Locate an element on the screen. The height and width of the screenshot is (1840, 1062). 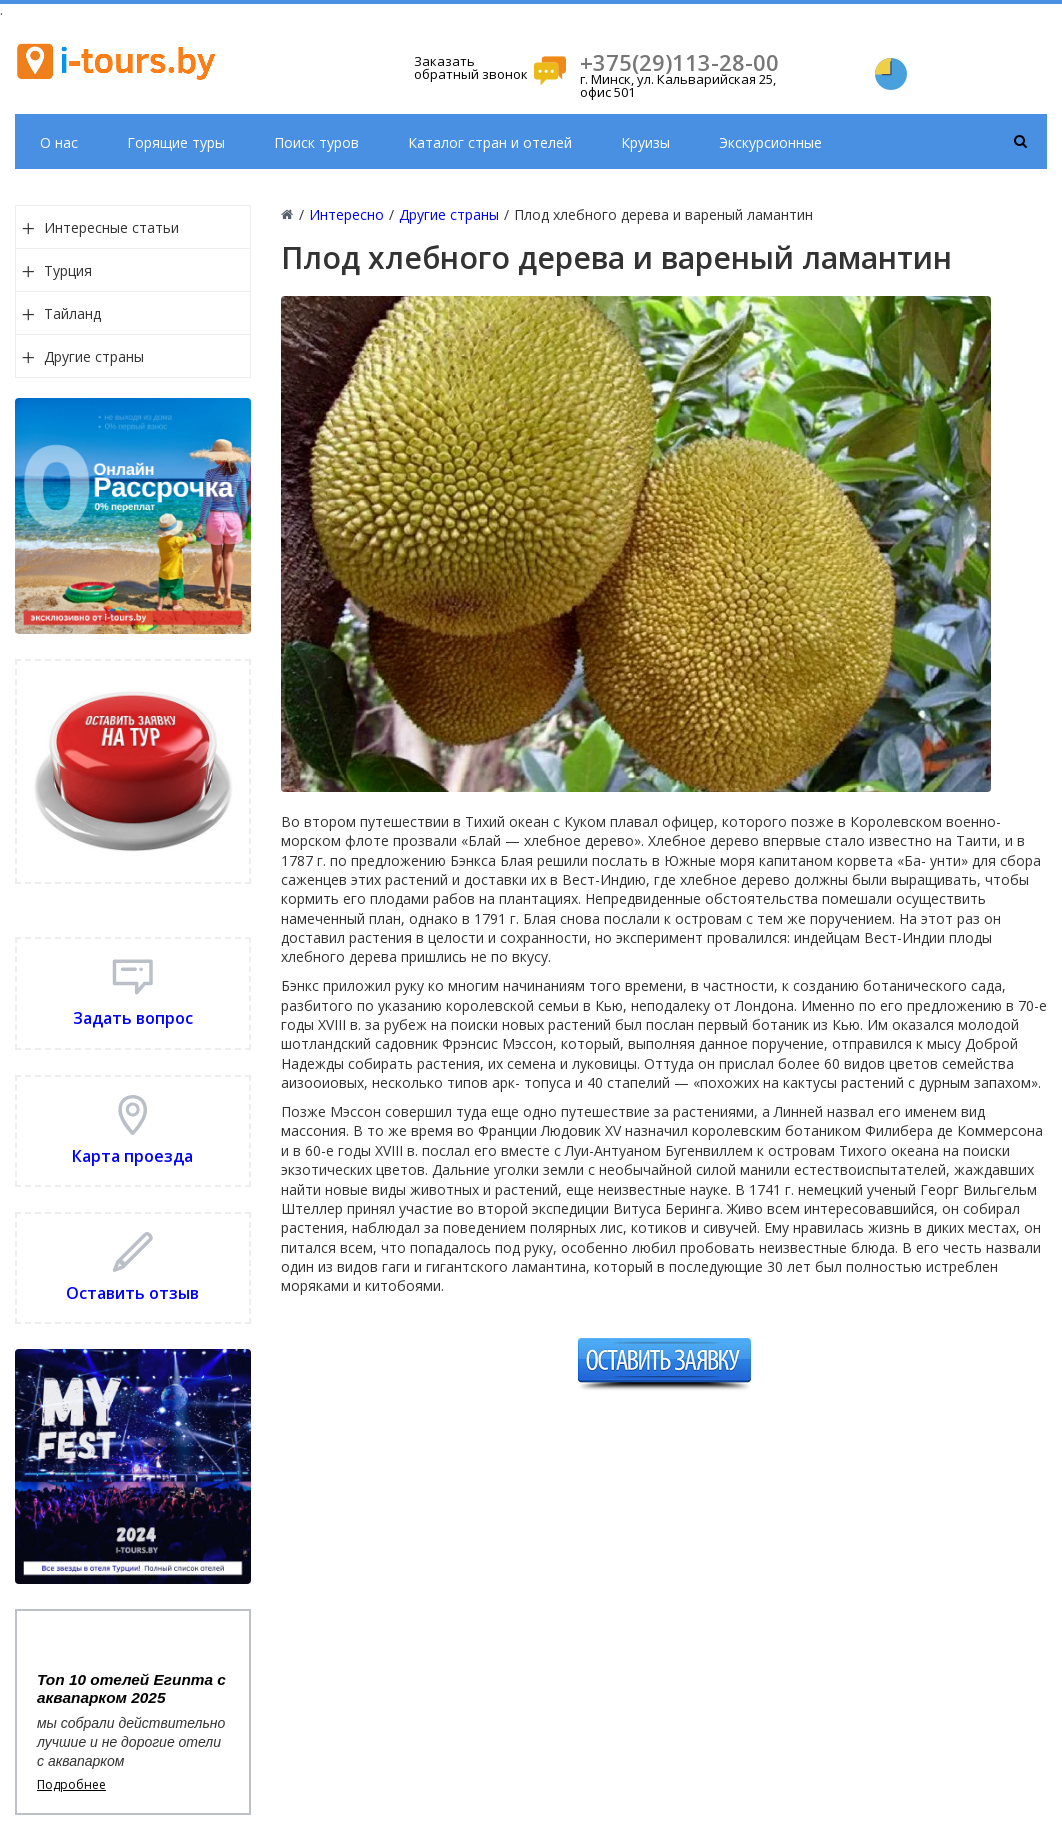
Каталог стран и отелей is located at coordinates (490, 142).